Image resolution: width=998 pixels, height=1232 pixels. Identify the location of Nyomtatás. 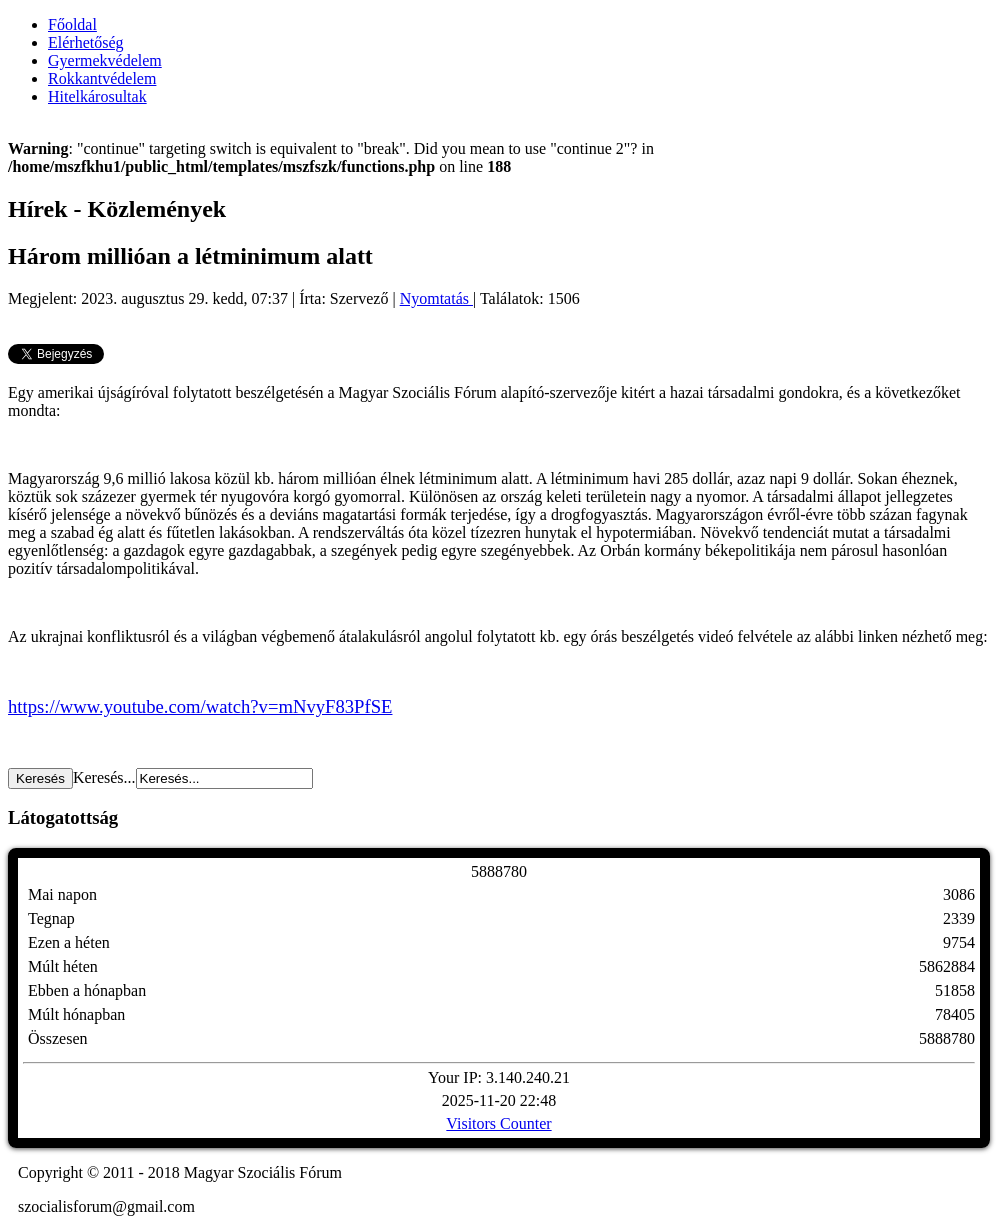
(436, 298).